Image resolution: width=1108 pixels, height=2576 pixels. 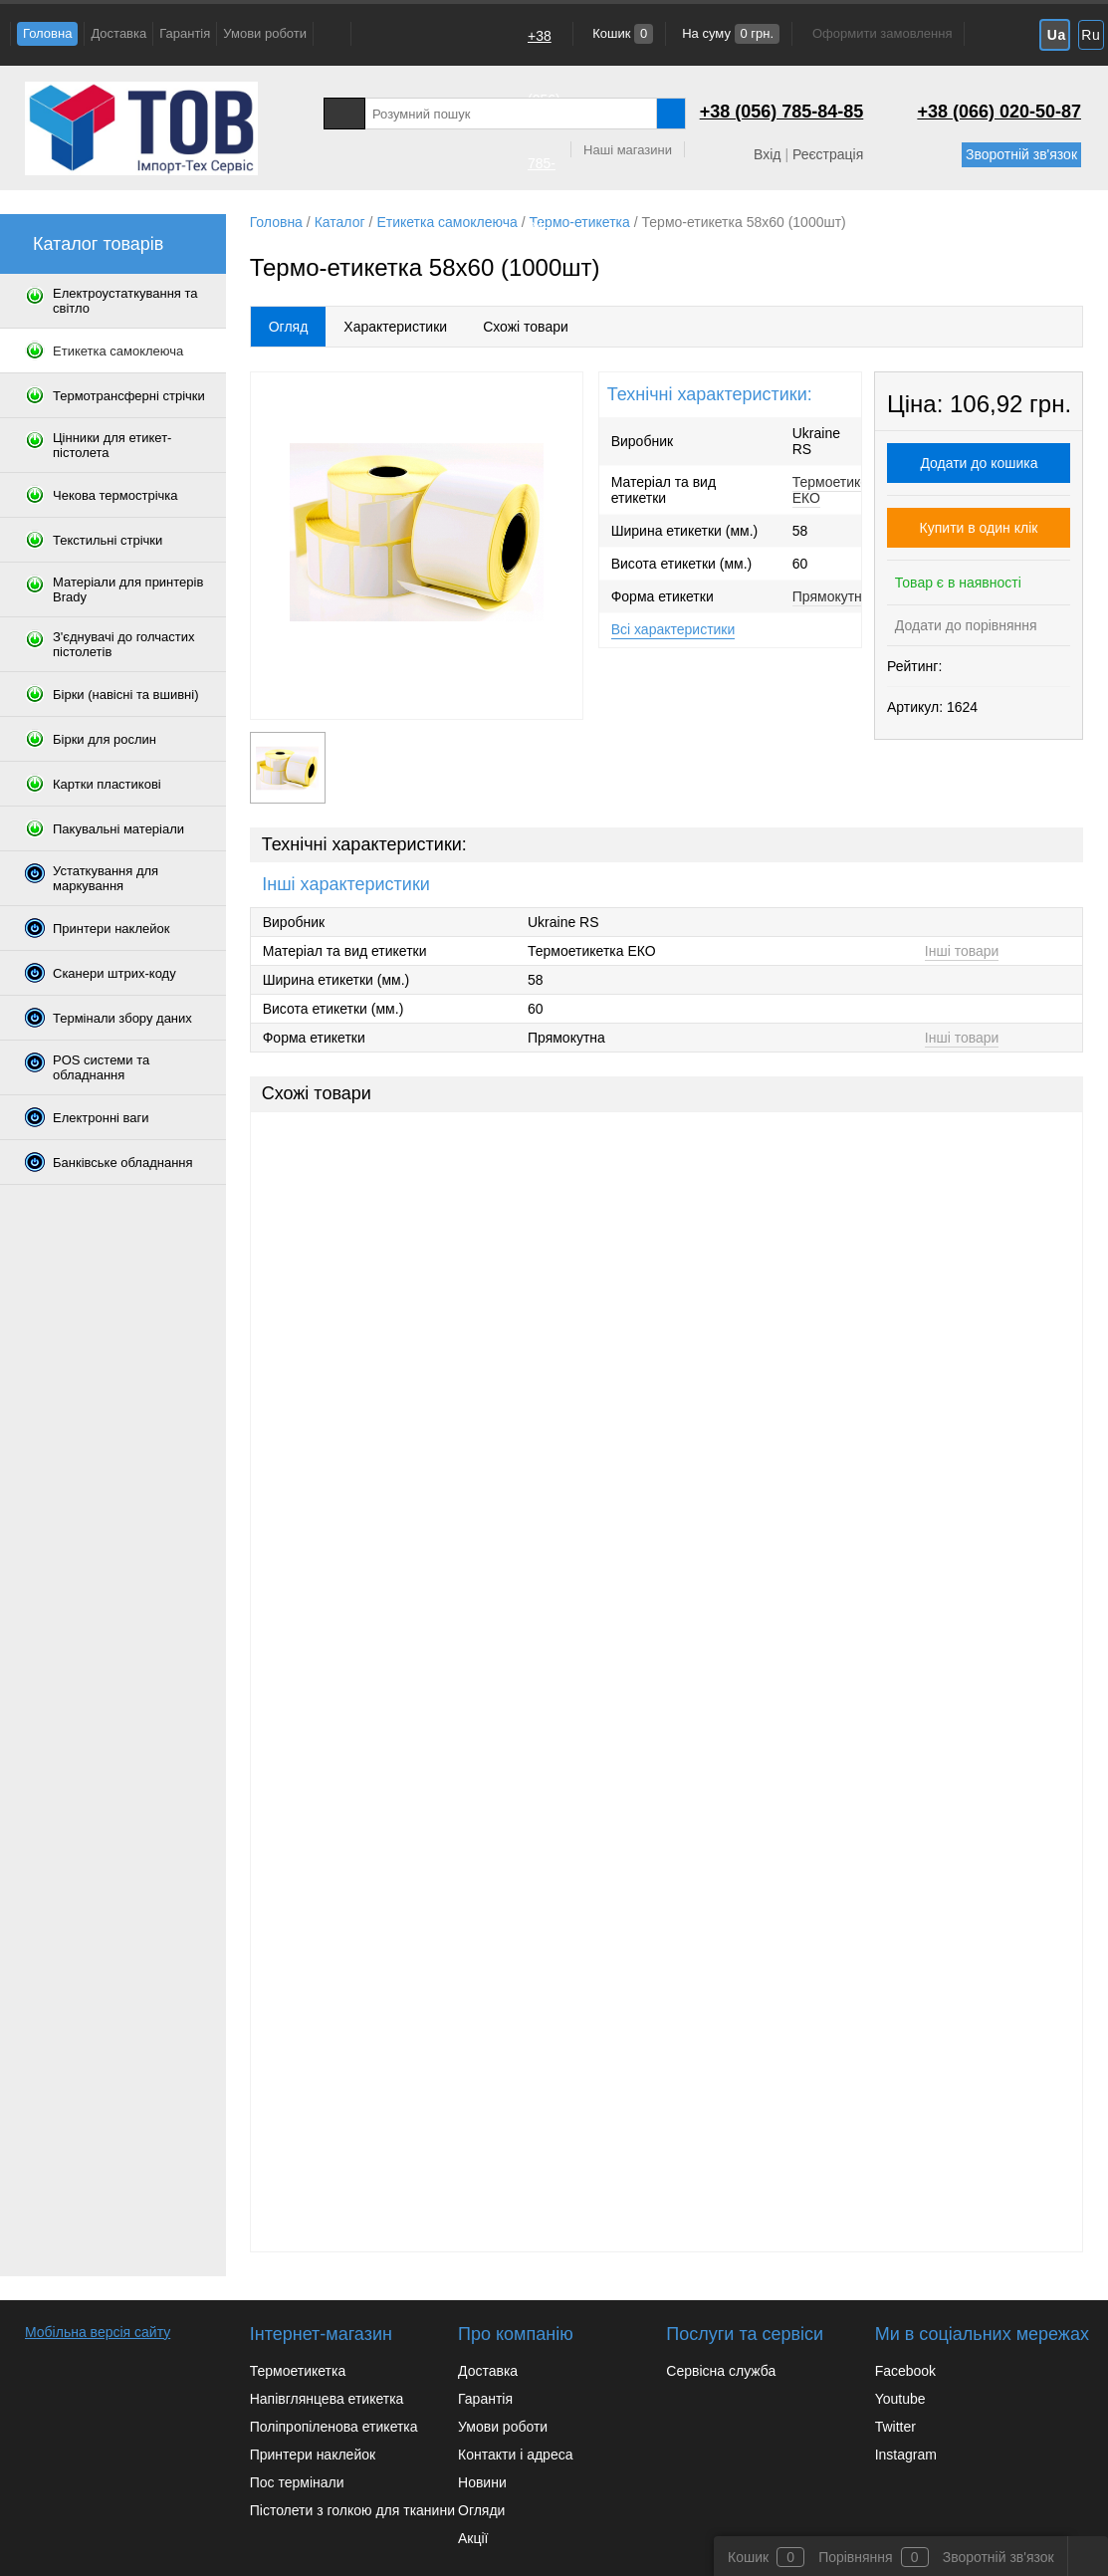 What do you see at coordinates (905, 2371) in the screenshot?
I see `Facebook` at bounding box center [905, 2371].